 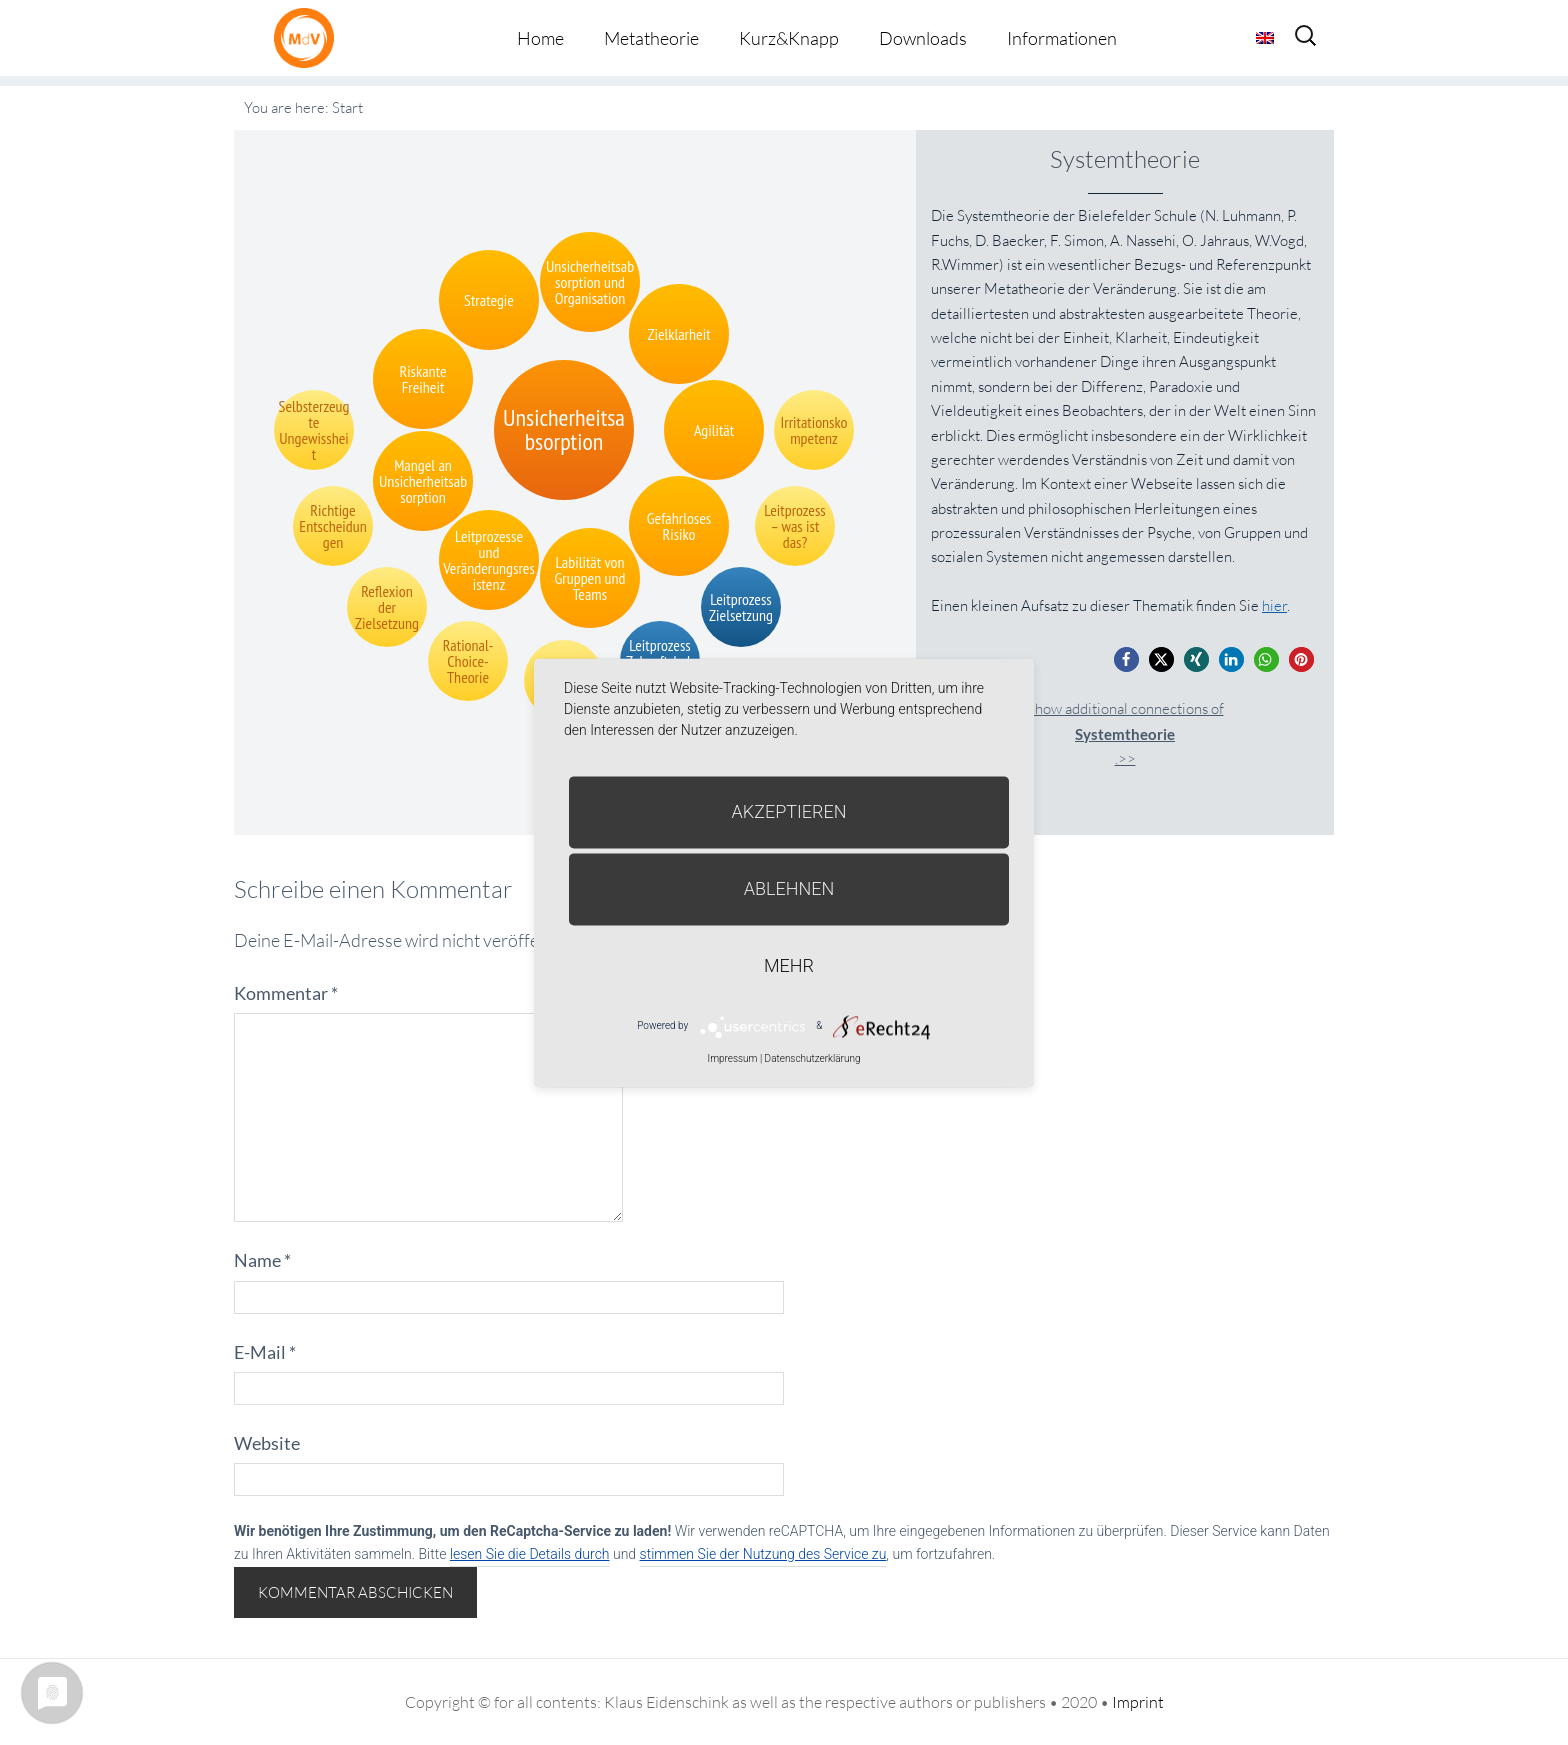 What do you see at coordinates (813, 1058) in the screenshot?
I see `Datenschutzerklärung` at bounding box center [813, 1058].